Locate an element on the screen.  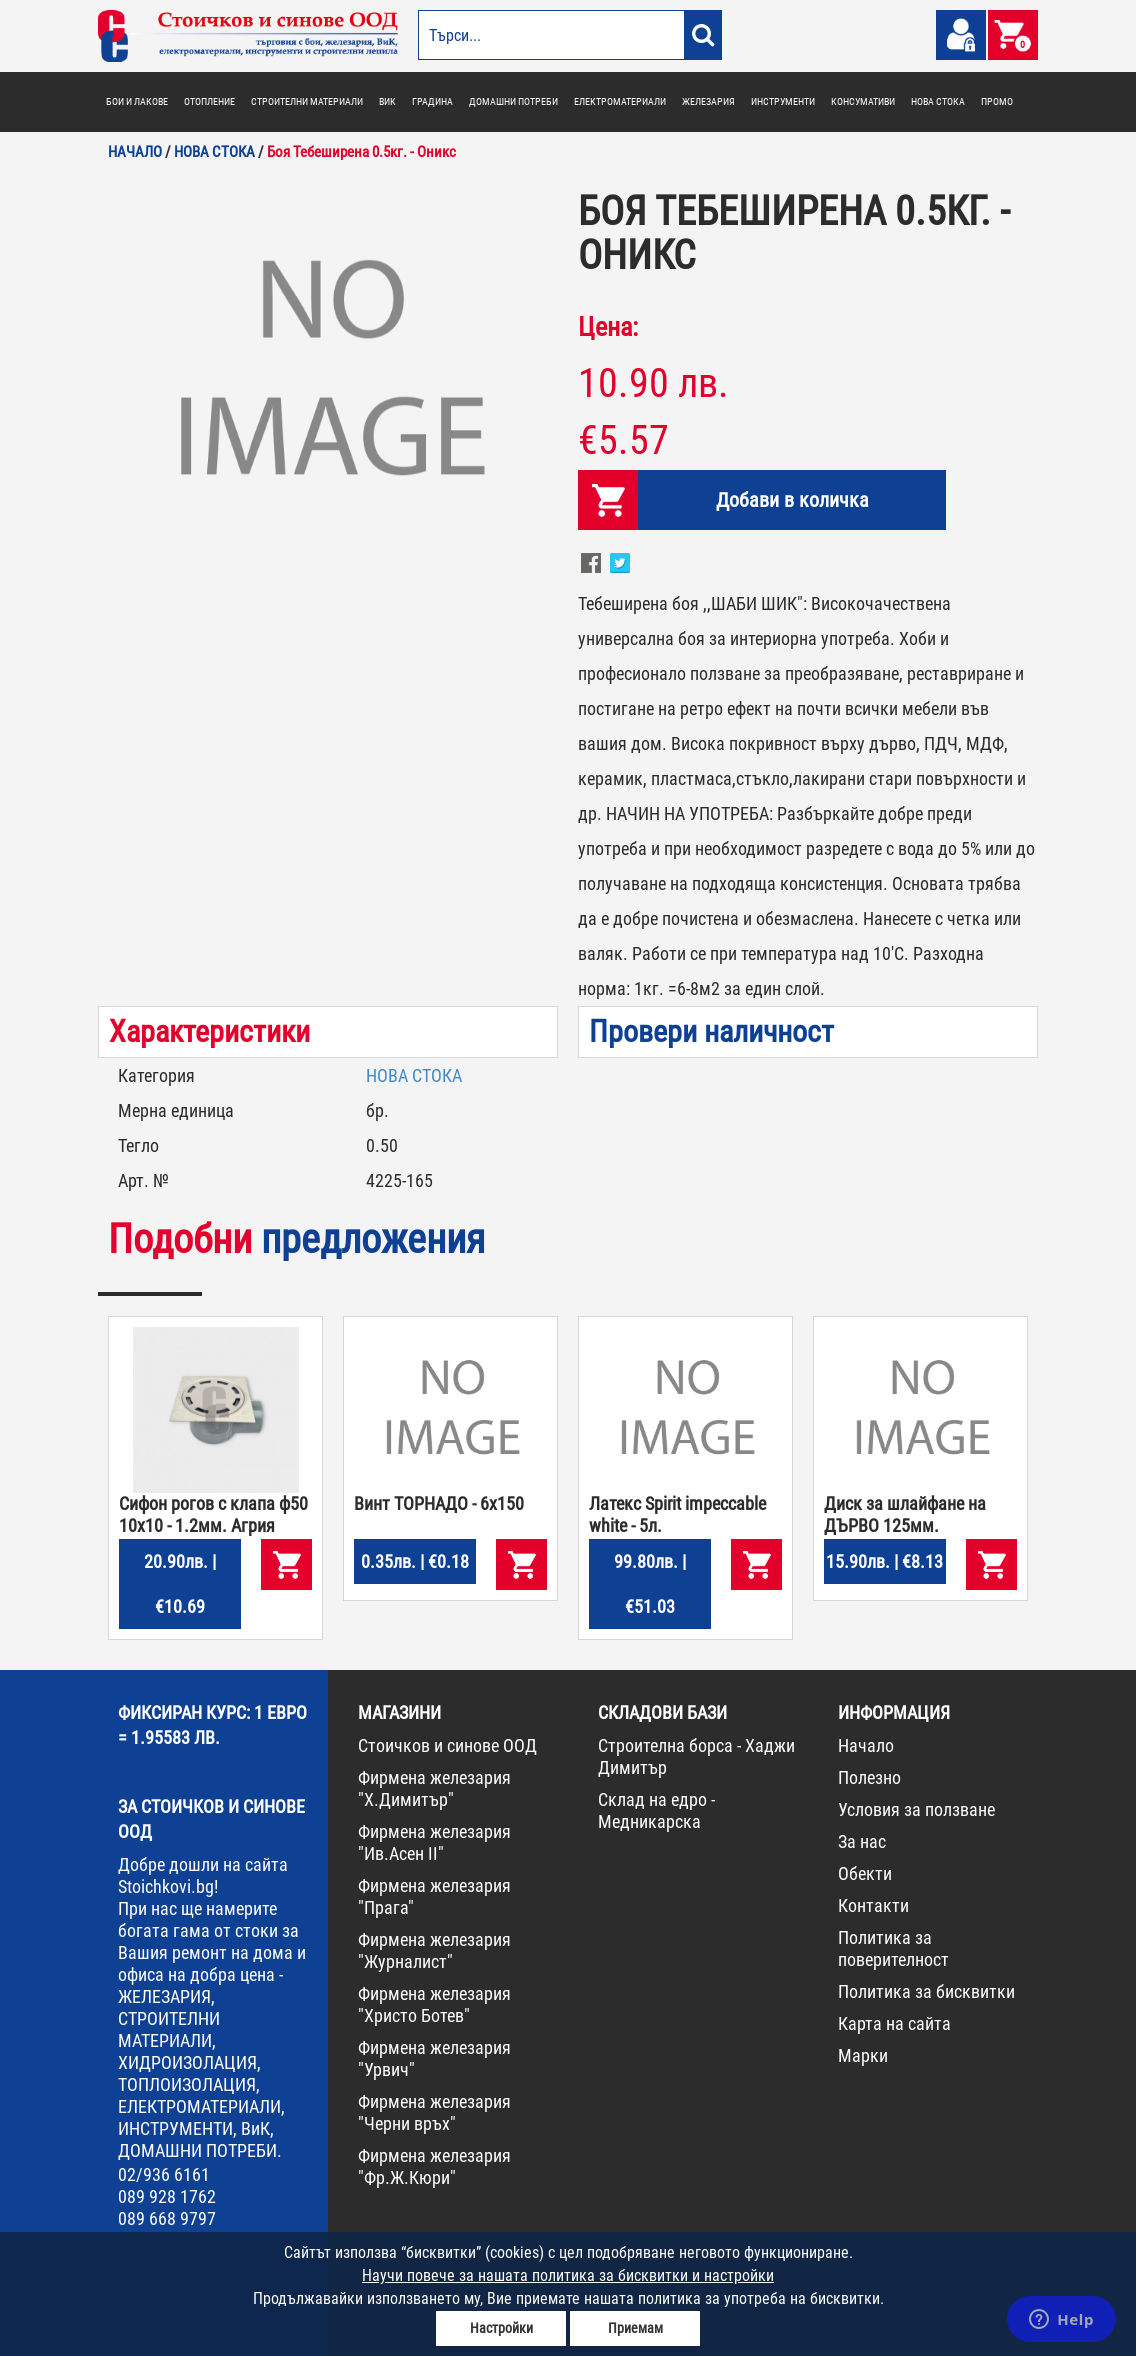
Научи повече за нашата политика за бисквитки и настройки is located at coordinates (568, 2275).